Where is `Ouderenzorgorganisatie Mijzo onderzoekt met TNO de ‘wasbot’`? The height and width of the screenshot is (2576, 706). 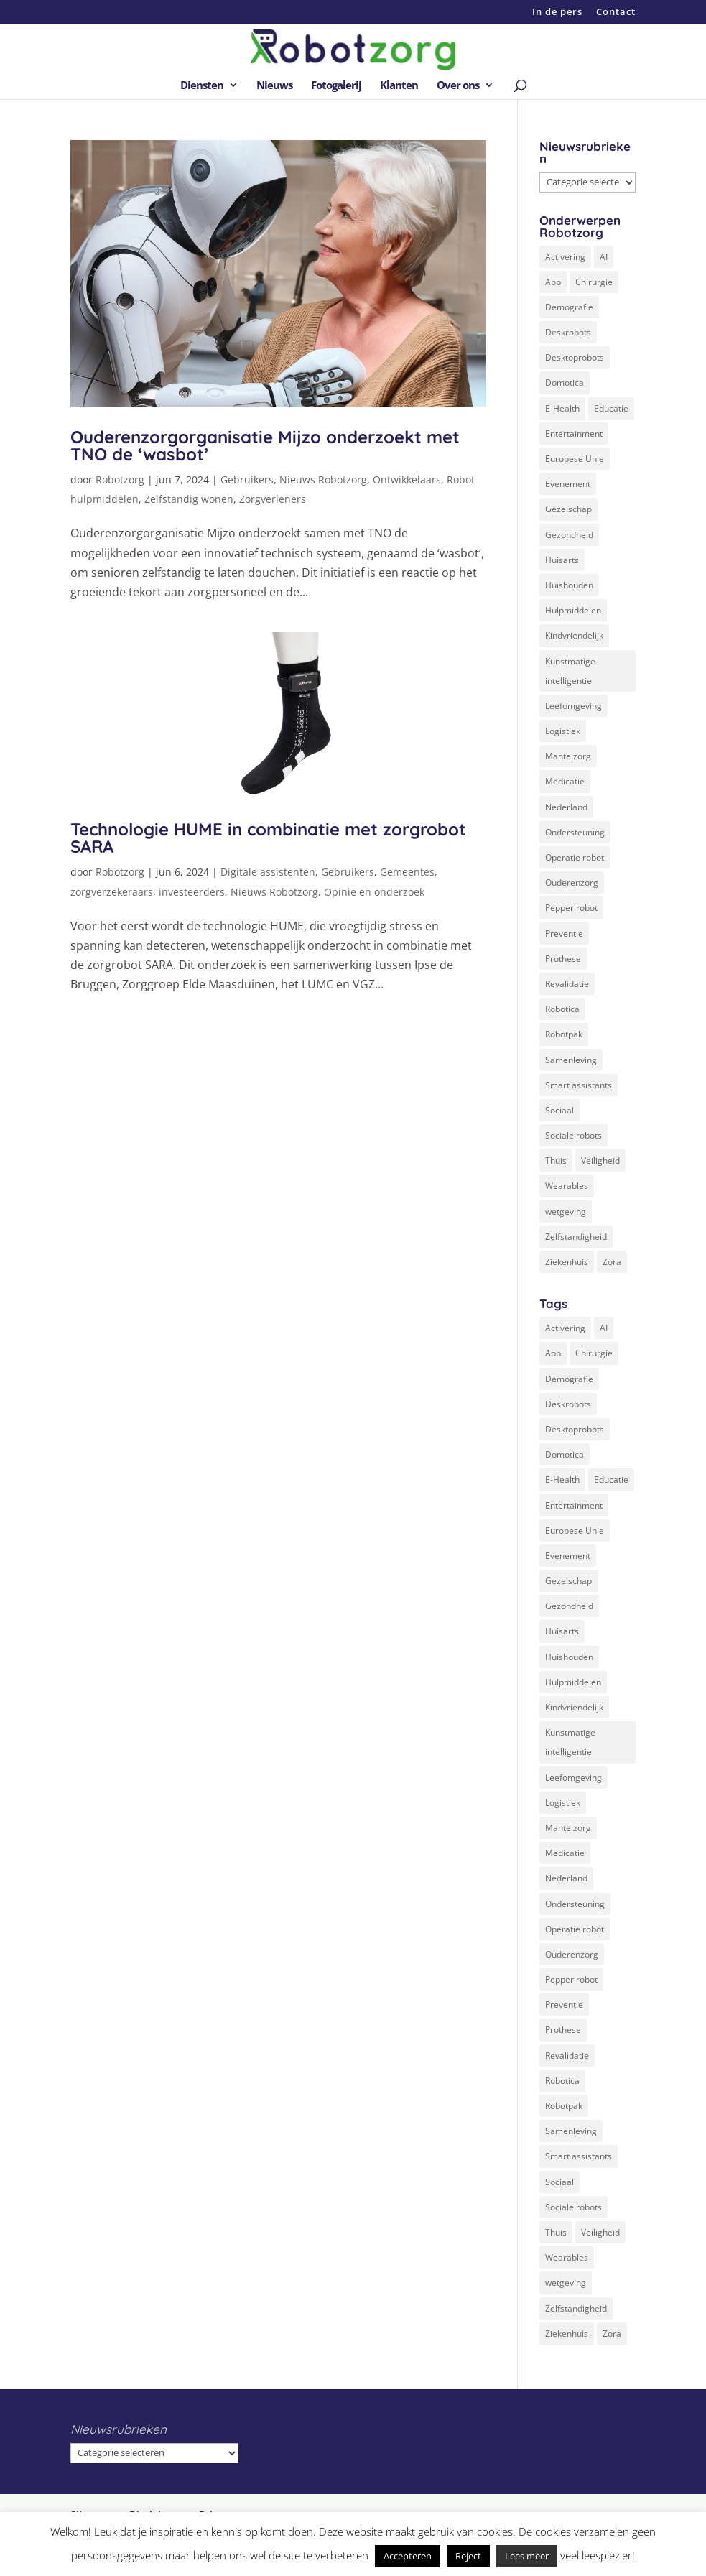 Ouderenzorgorganisatie Mijzo onderzoekt met TNO de ‘wasbot’ is located at coordinates (265, 445).